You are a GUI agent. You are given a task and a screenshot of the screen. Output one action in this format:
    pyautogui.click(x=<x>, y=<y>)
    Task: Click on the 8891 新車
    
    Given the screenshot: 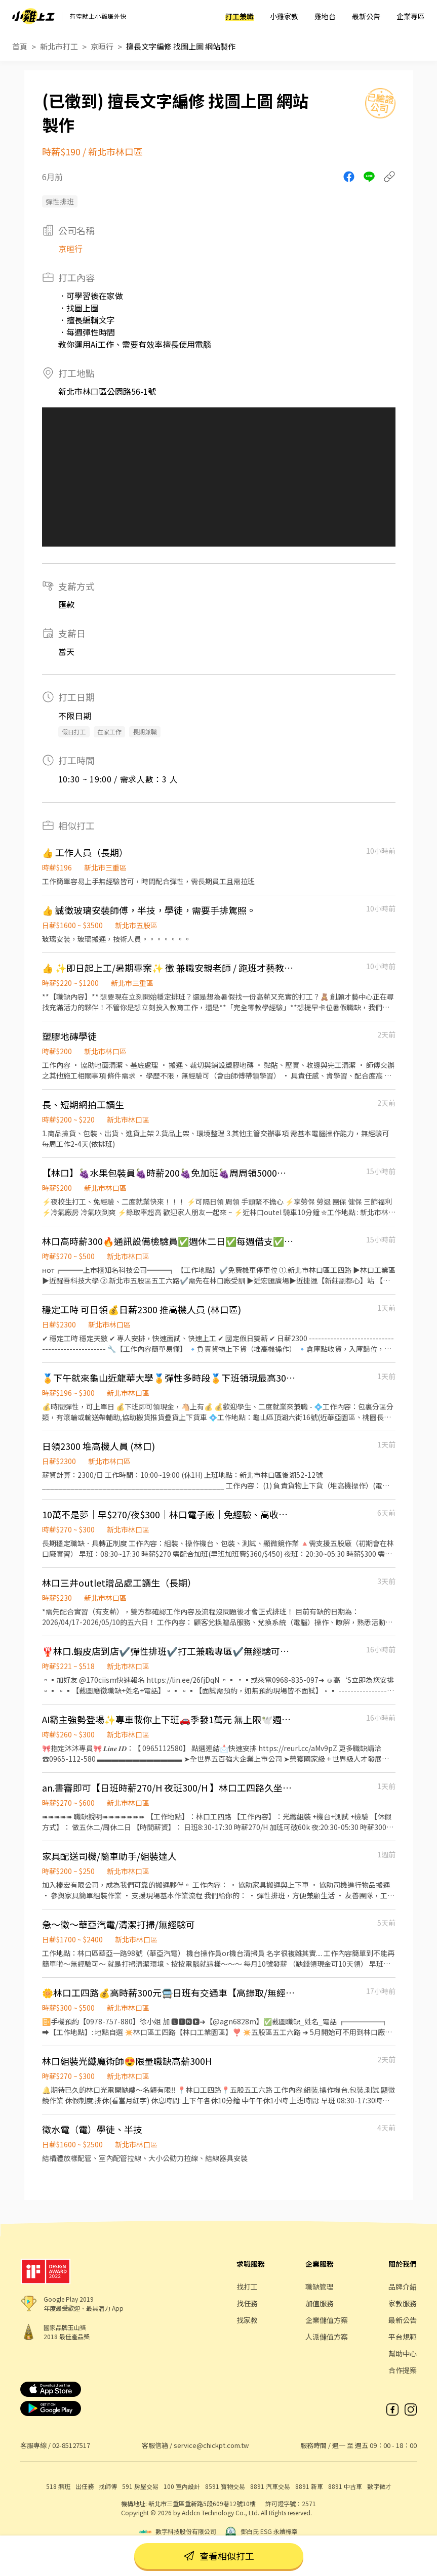 What is the action you would take?
    pyautogui.click(x=309, y=2486)
    